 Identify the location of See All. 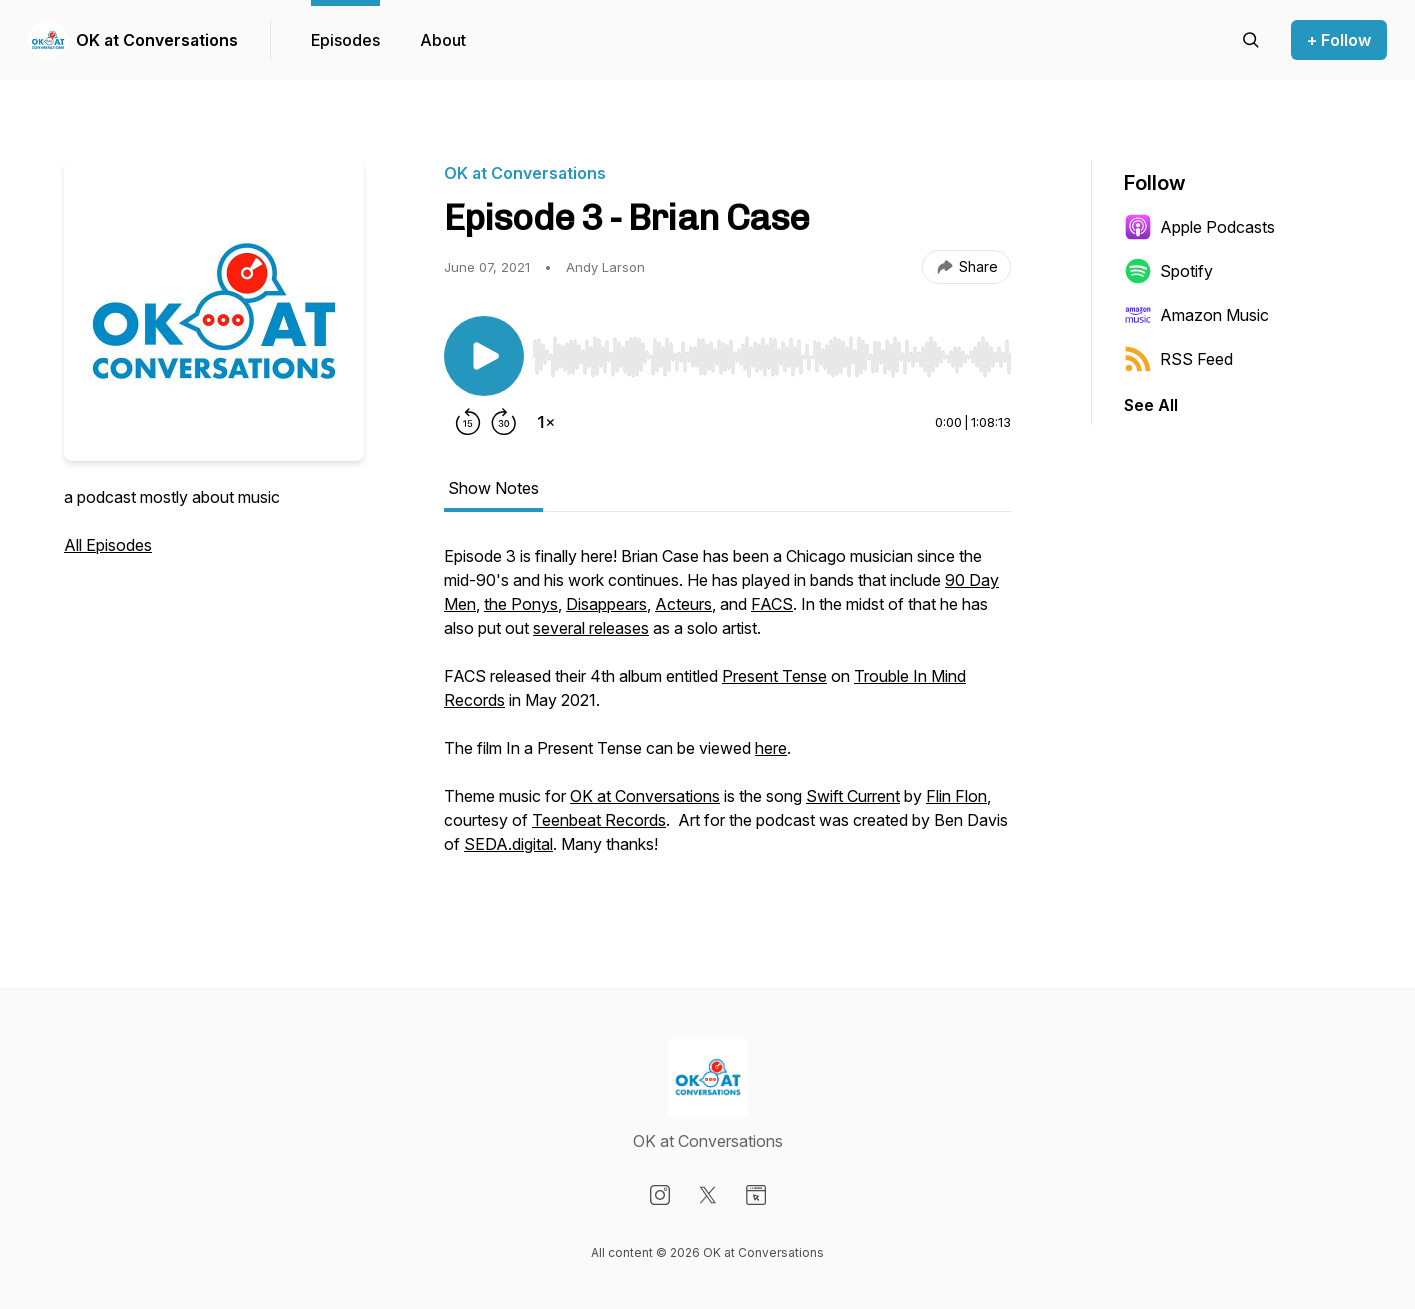
(1151, 405).